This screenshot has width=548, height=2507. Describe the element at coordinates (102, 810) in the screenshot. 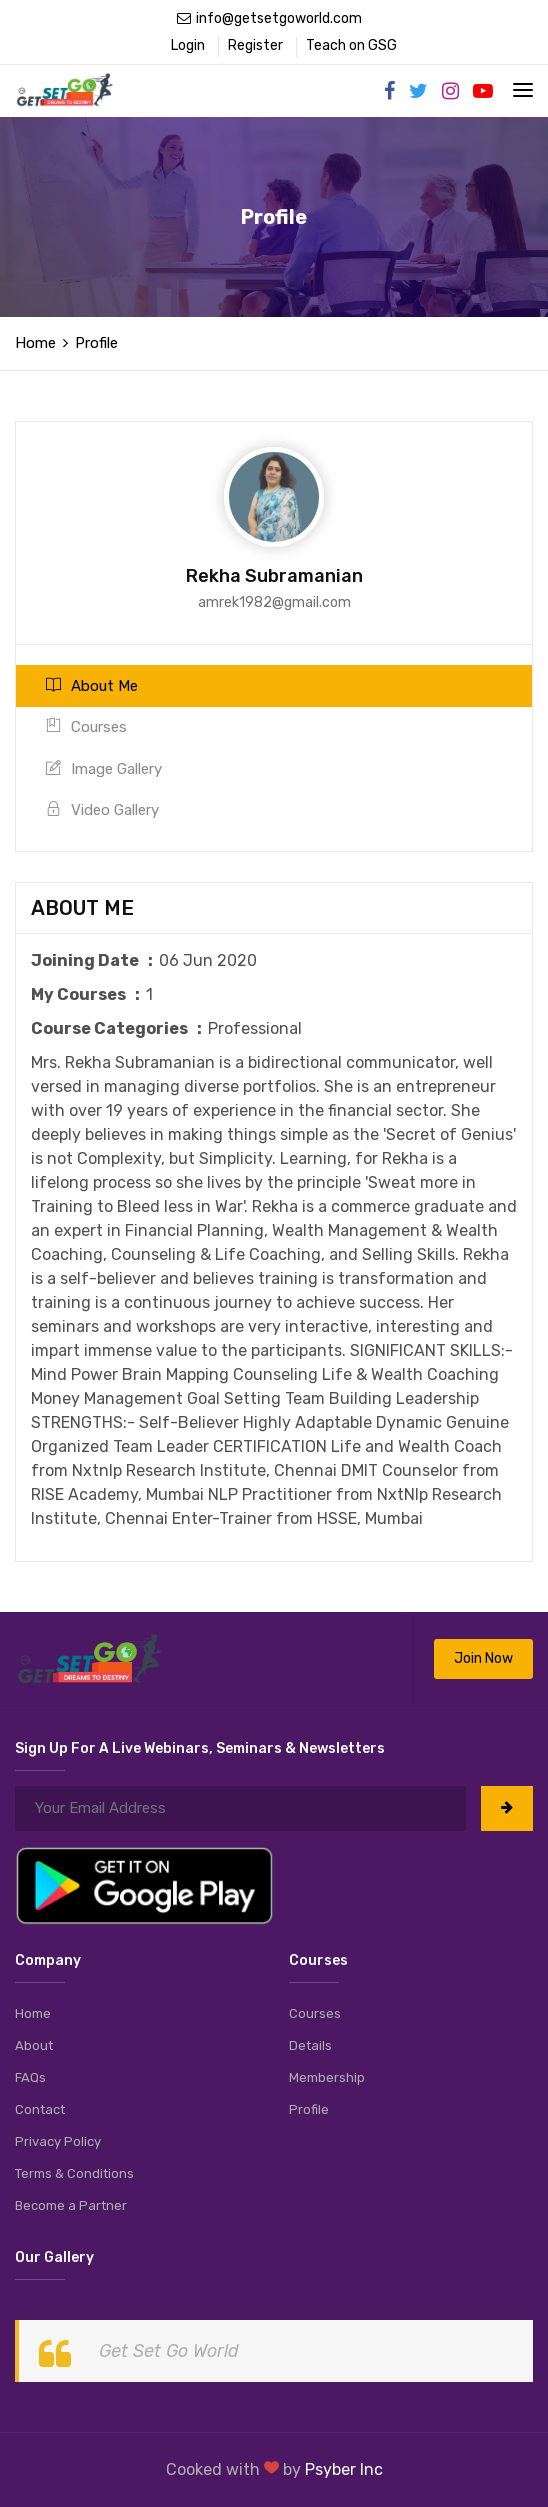

I see `Video Gallery` at that location.